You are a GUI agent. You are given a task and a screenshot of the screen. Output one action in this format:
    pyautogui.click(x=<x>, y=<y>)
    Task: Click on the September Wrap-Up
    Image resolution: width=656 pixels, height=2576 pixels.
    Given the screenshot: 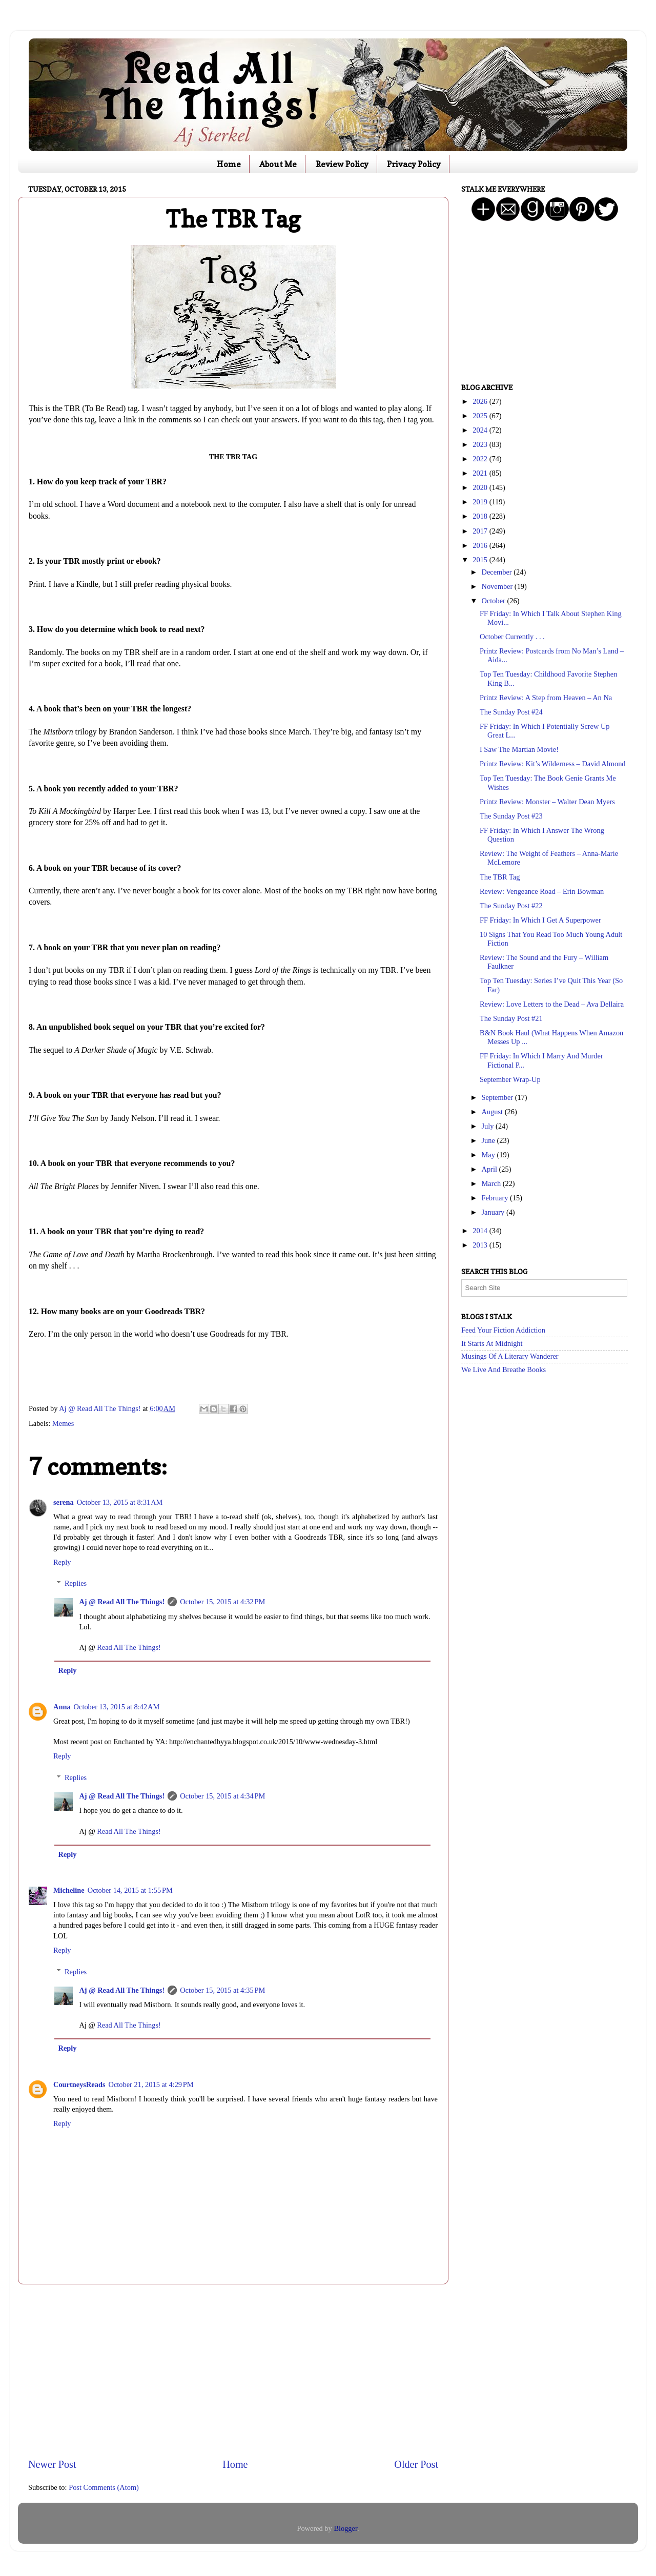 What is the action you would take?
    pyautogui.click(x=510, y=1079)
    